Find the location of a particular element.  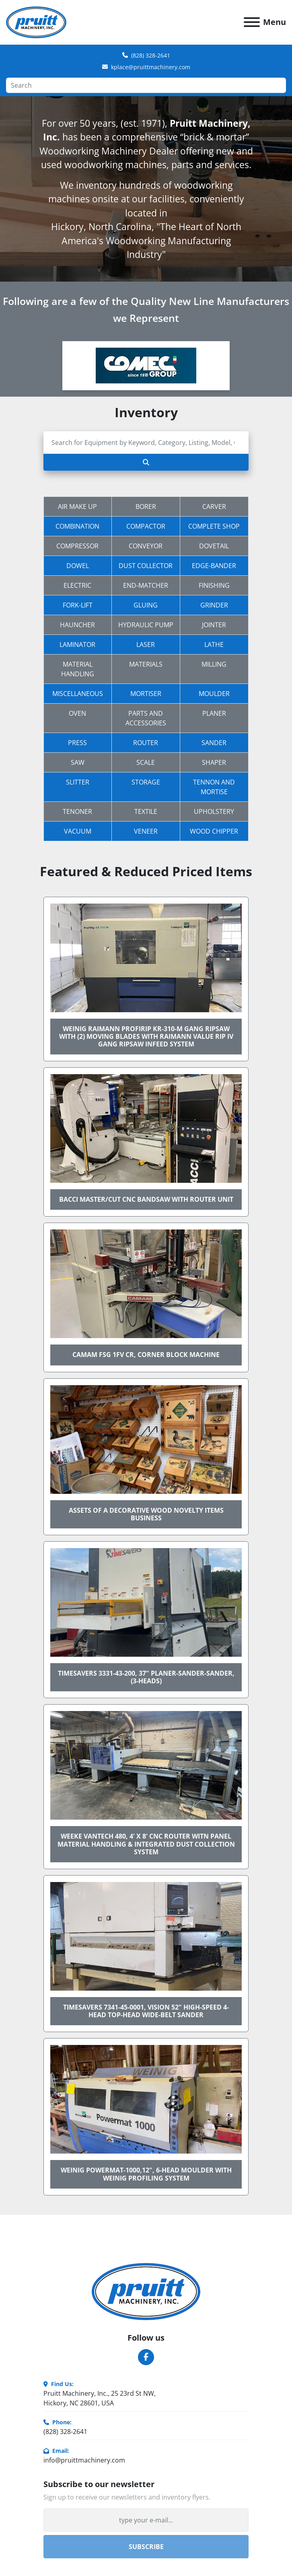

Compressor is located at coordinates (77, 546).